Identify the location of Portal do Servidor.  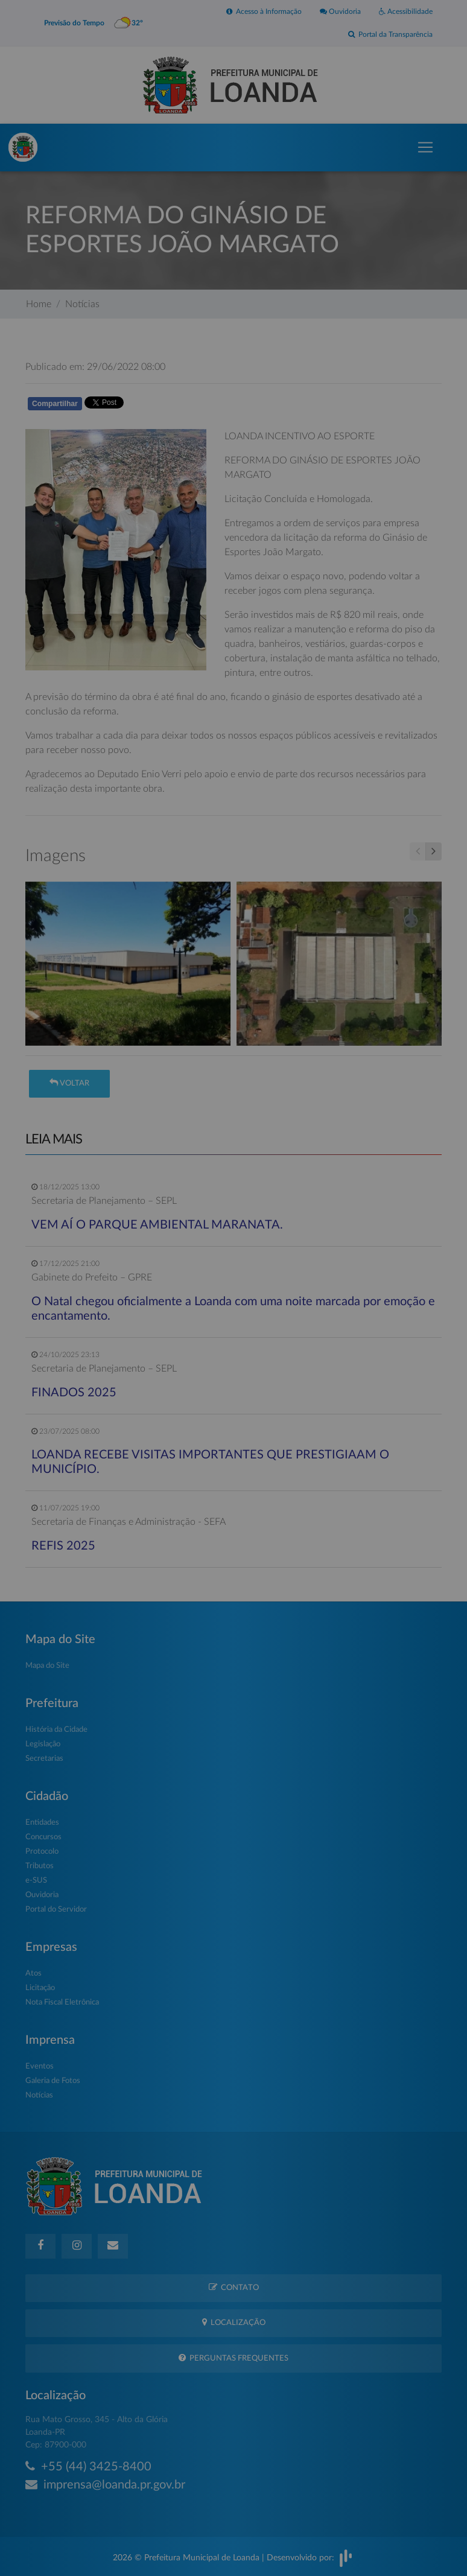
(56, 1909).